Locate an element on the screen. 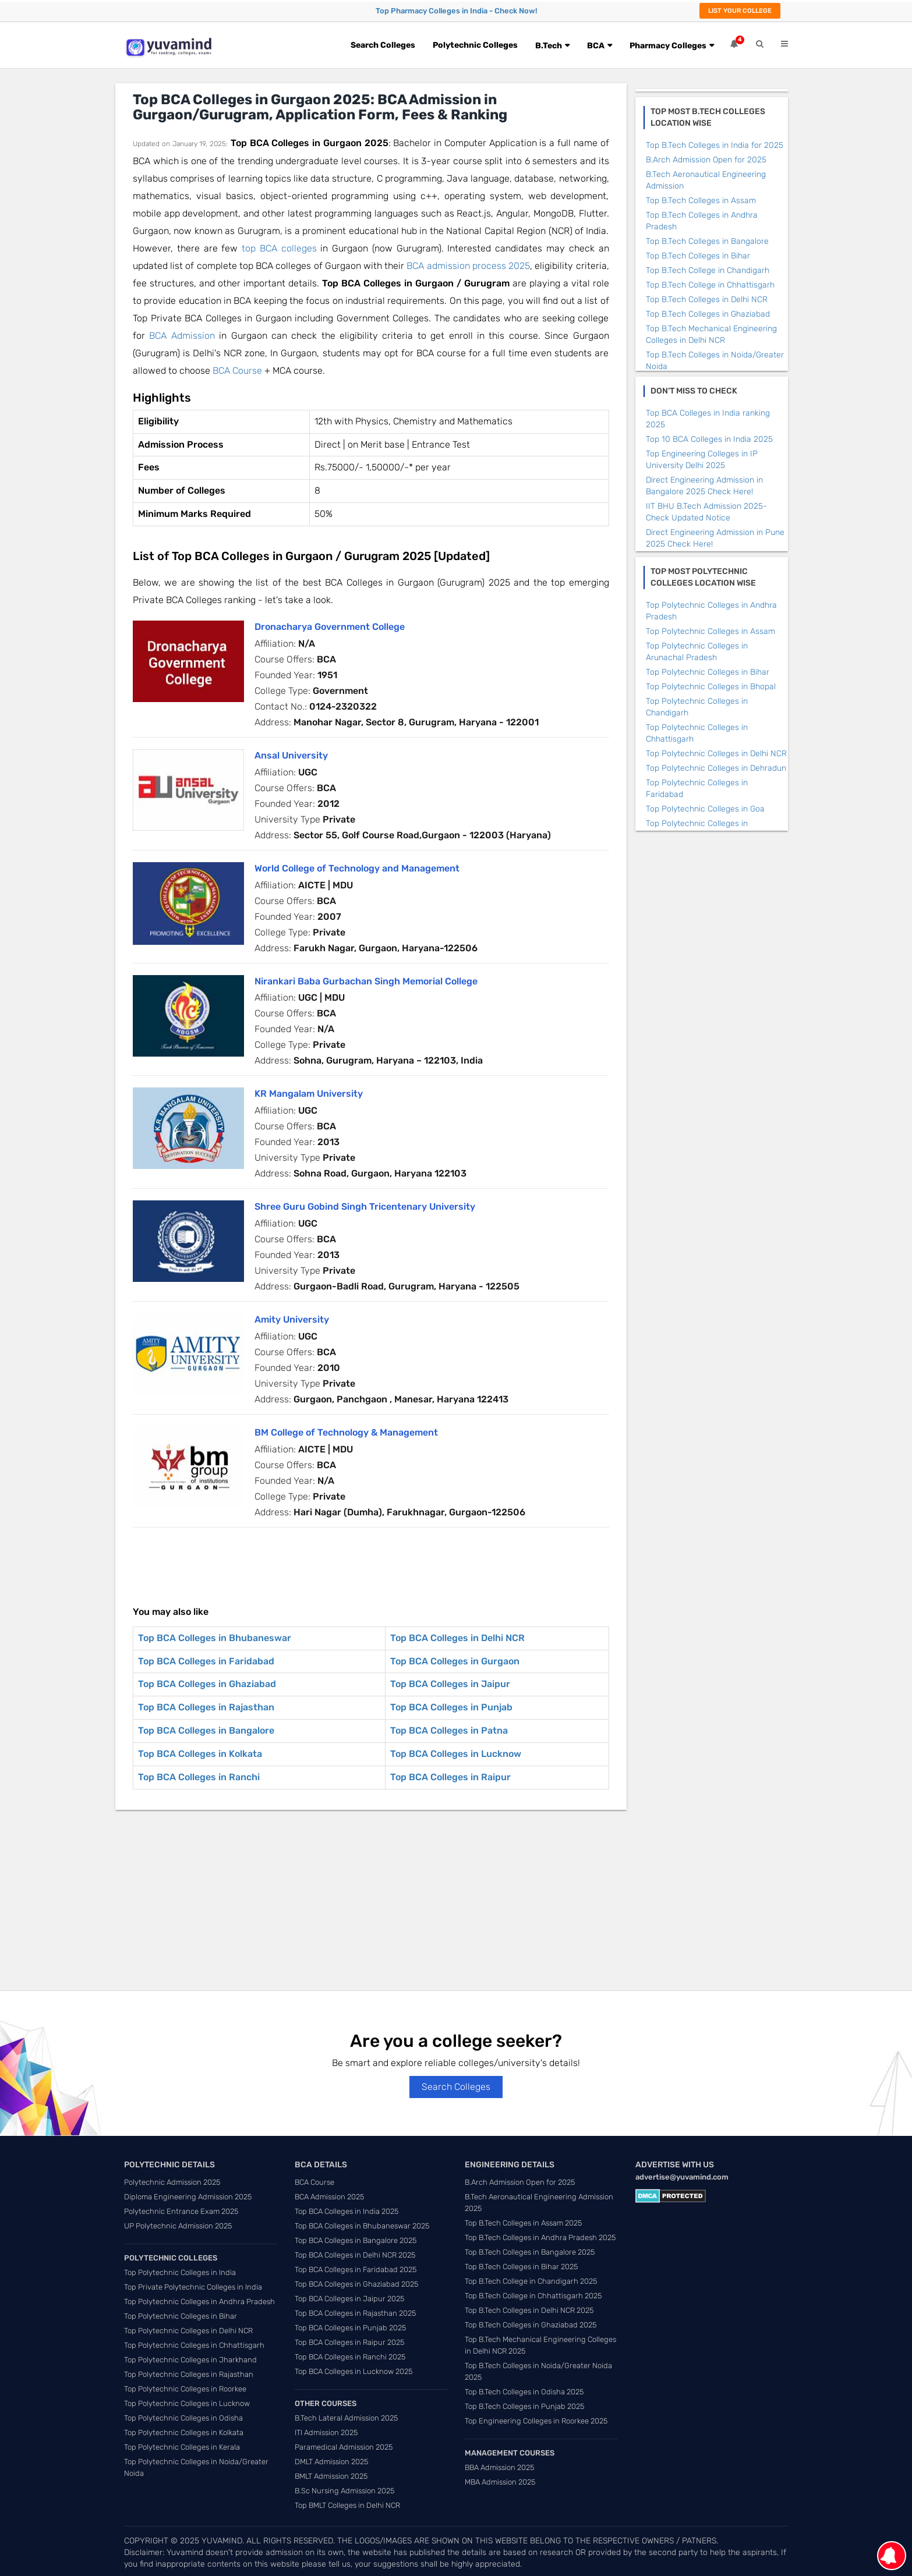 This screenshot has width=912, height=2576. Top BCA Colleges in Lucknow 2025 is located at coordinates (353, 2371).